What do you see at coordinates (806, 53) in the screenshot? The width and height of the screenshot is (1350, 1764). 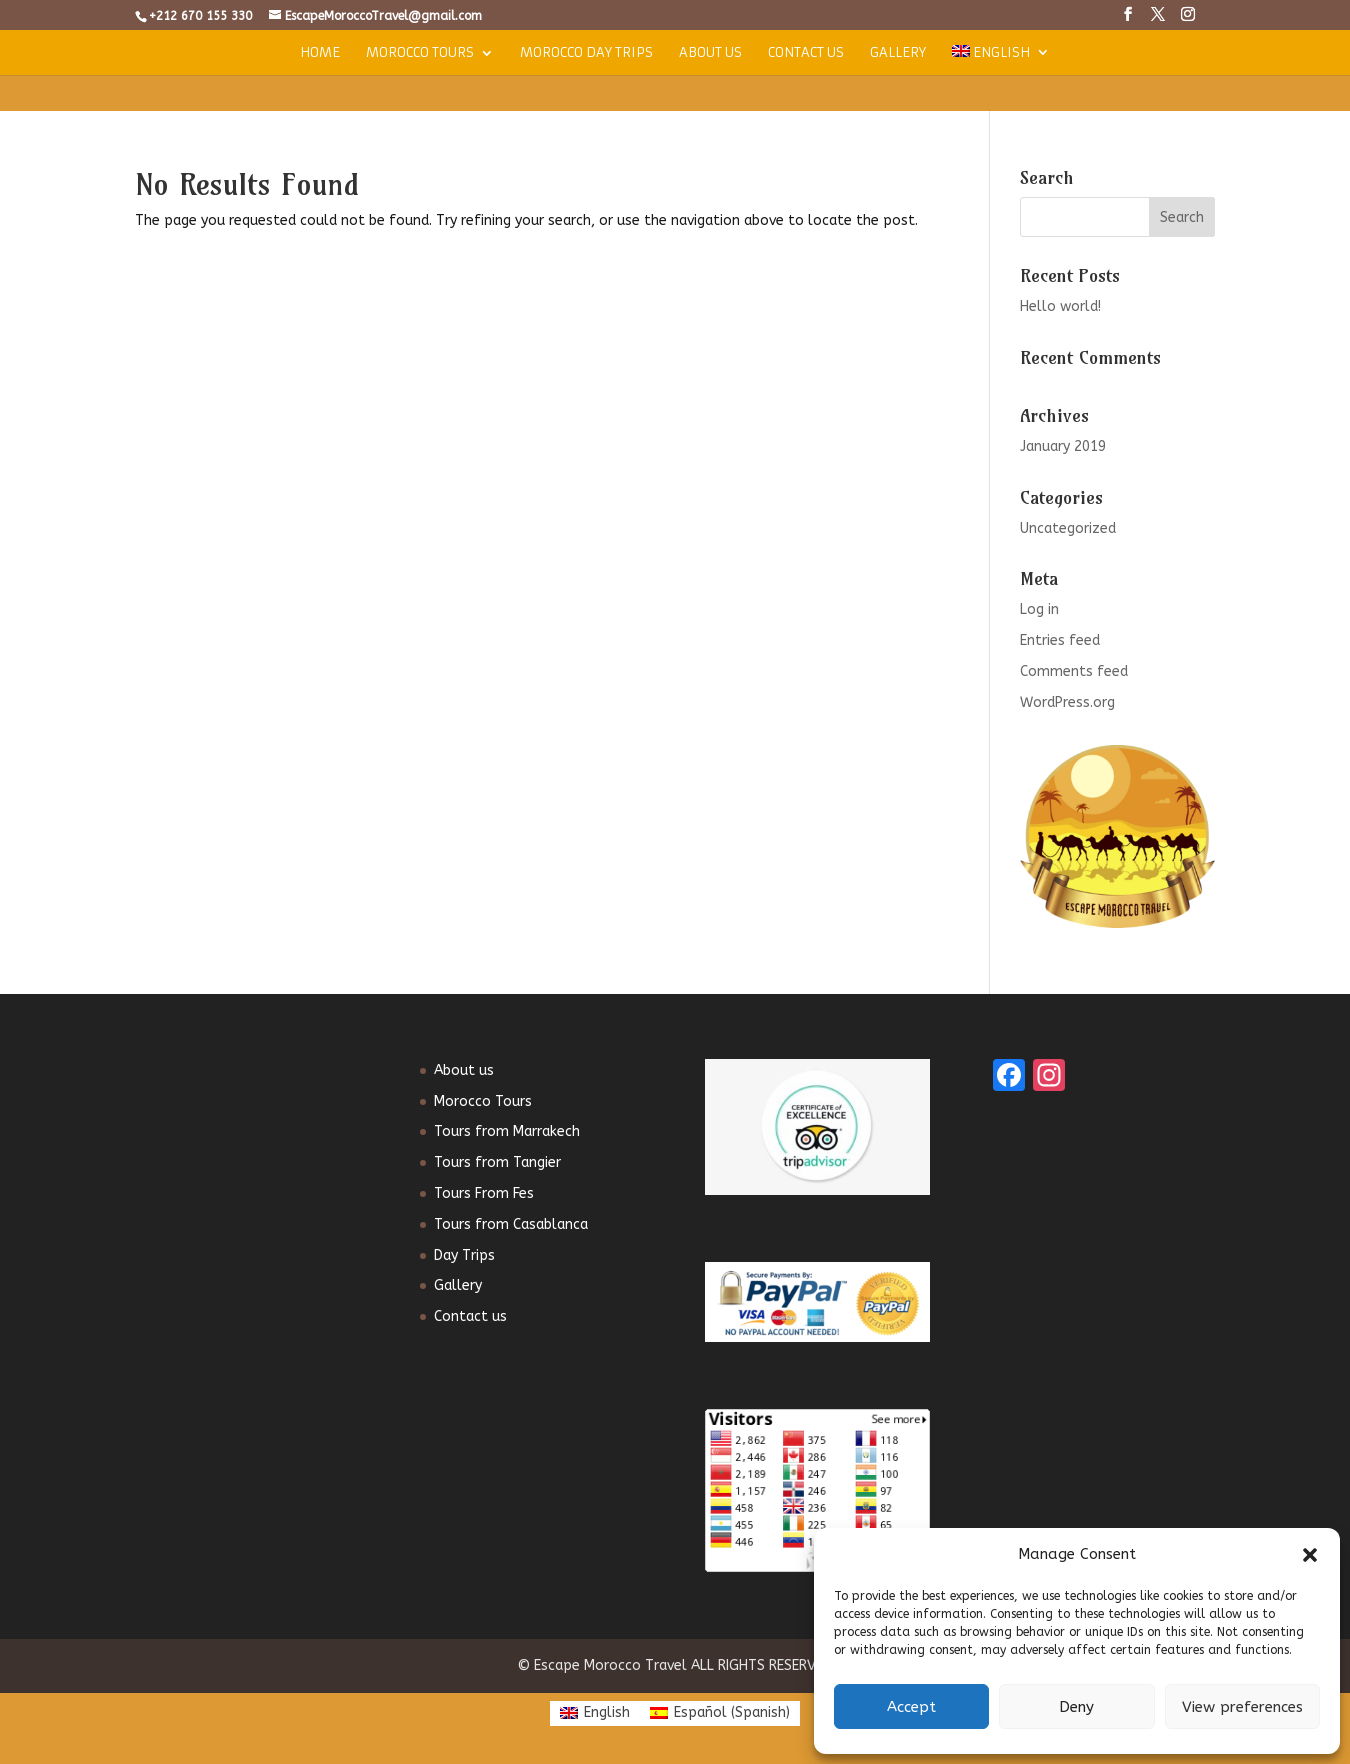 I see `Contact us` at bounding box center [806, 53].